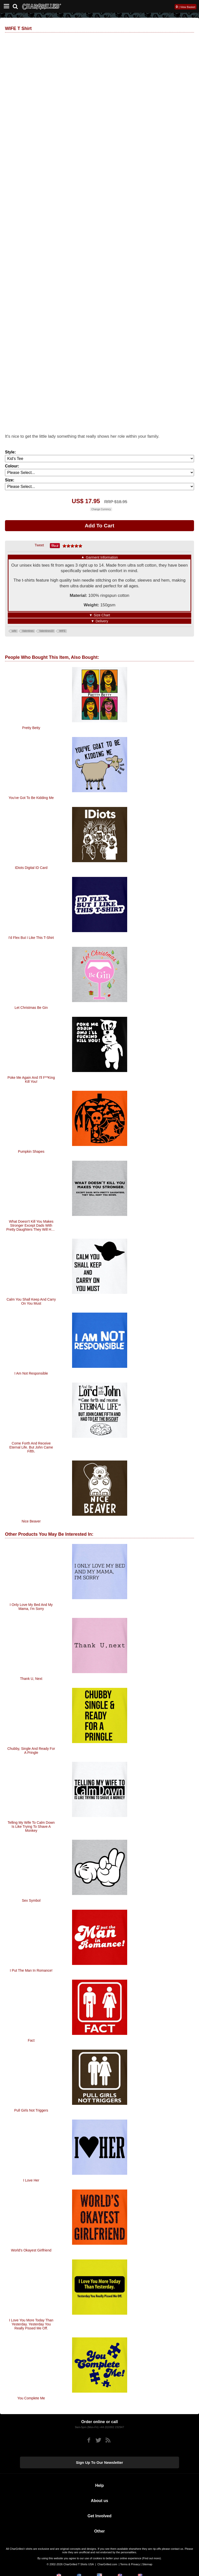  Describe the element at coordinates (31, 798) in the screenshot. I see `You've Got To Be Kidding Me` at that location.